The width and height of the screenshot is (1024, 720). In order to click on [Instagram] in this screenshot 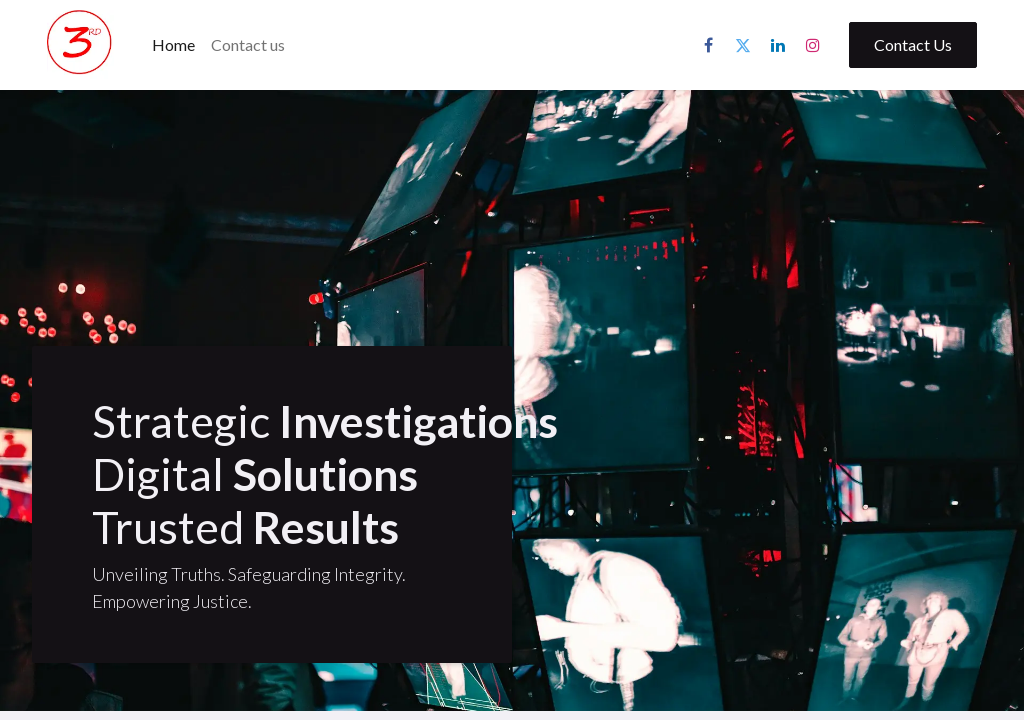, I will do `click(813, 45)`.